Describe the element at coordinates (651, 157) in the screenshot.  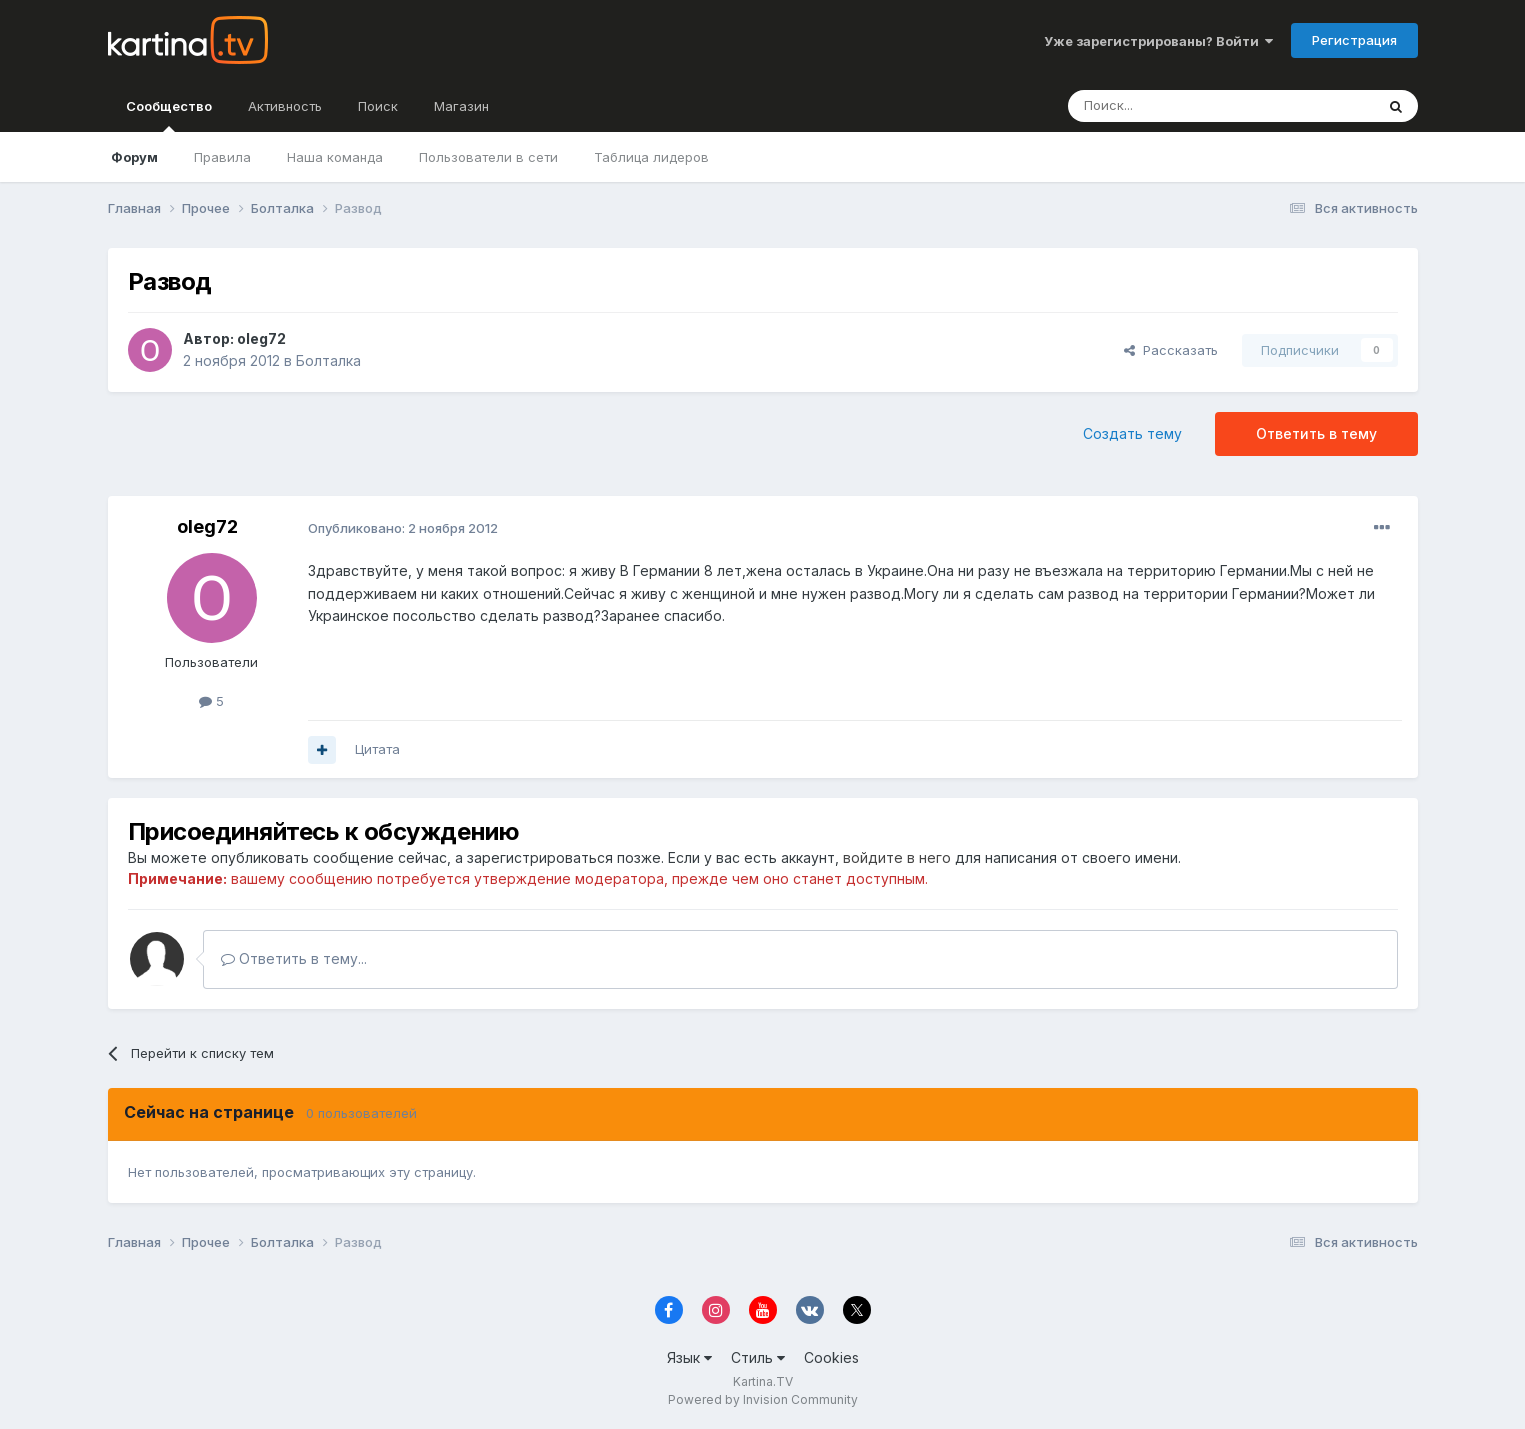
I see `Таблица лидеров` at that location.